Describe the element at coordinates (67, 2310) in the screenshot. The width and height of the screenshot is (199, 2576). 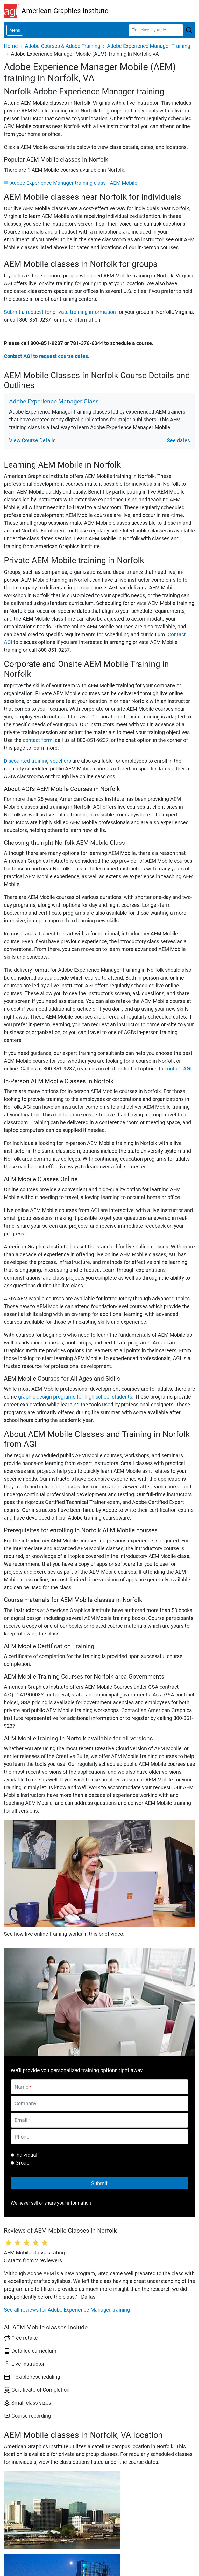
I see `See all reviews for Adobe Experience Manager training` at that location.